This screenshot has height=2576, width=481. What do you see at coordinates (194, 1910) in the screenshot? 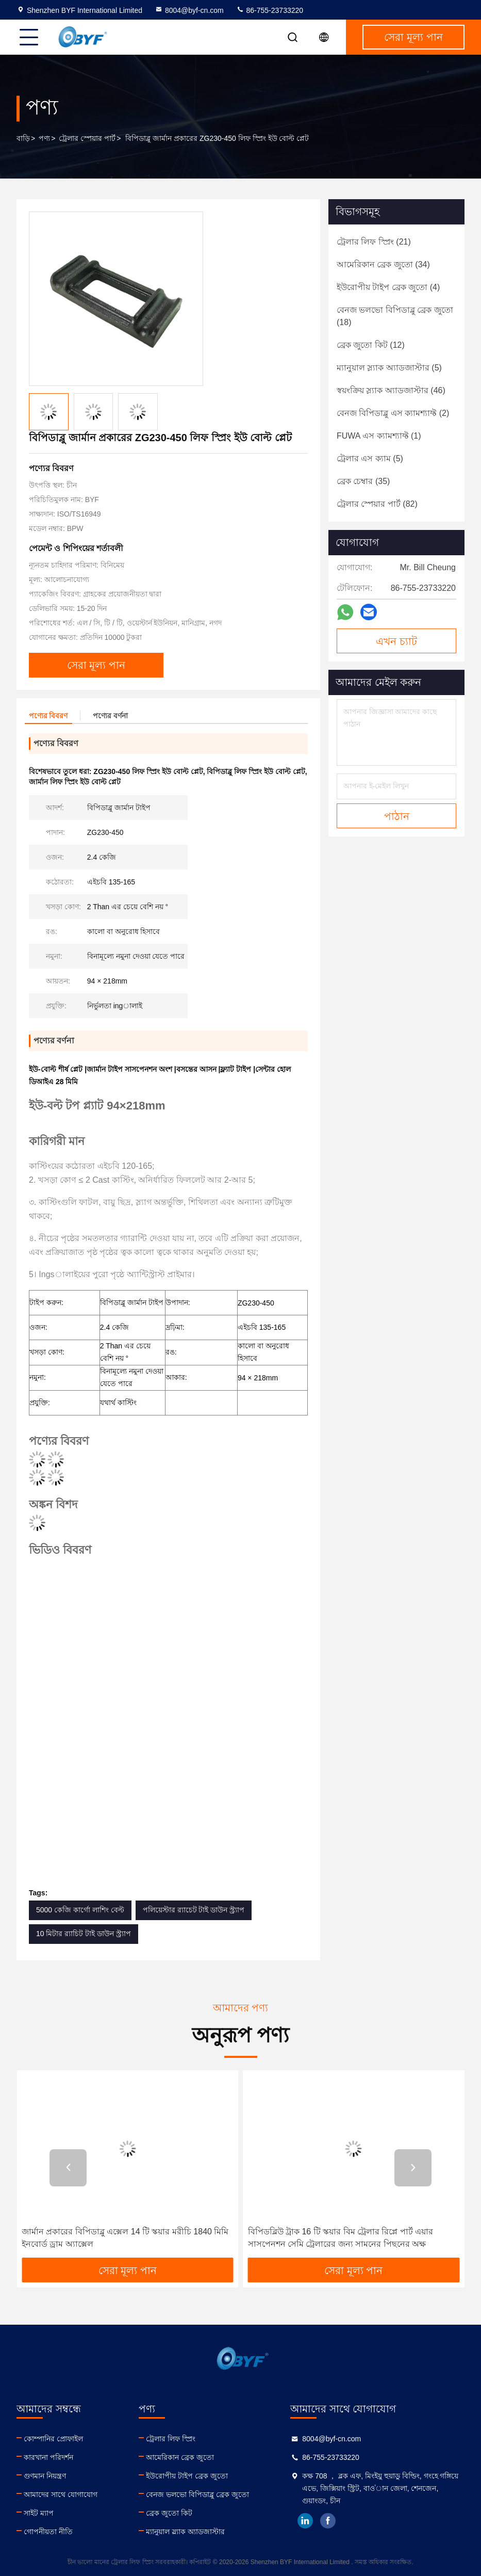
I see `পলিয়েস্টার র‌্যাচেট টাই ডাউন স্ট্র্যাপ` at bounding box center [194, 1910].